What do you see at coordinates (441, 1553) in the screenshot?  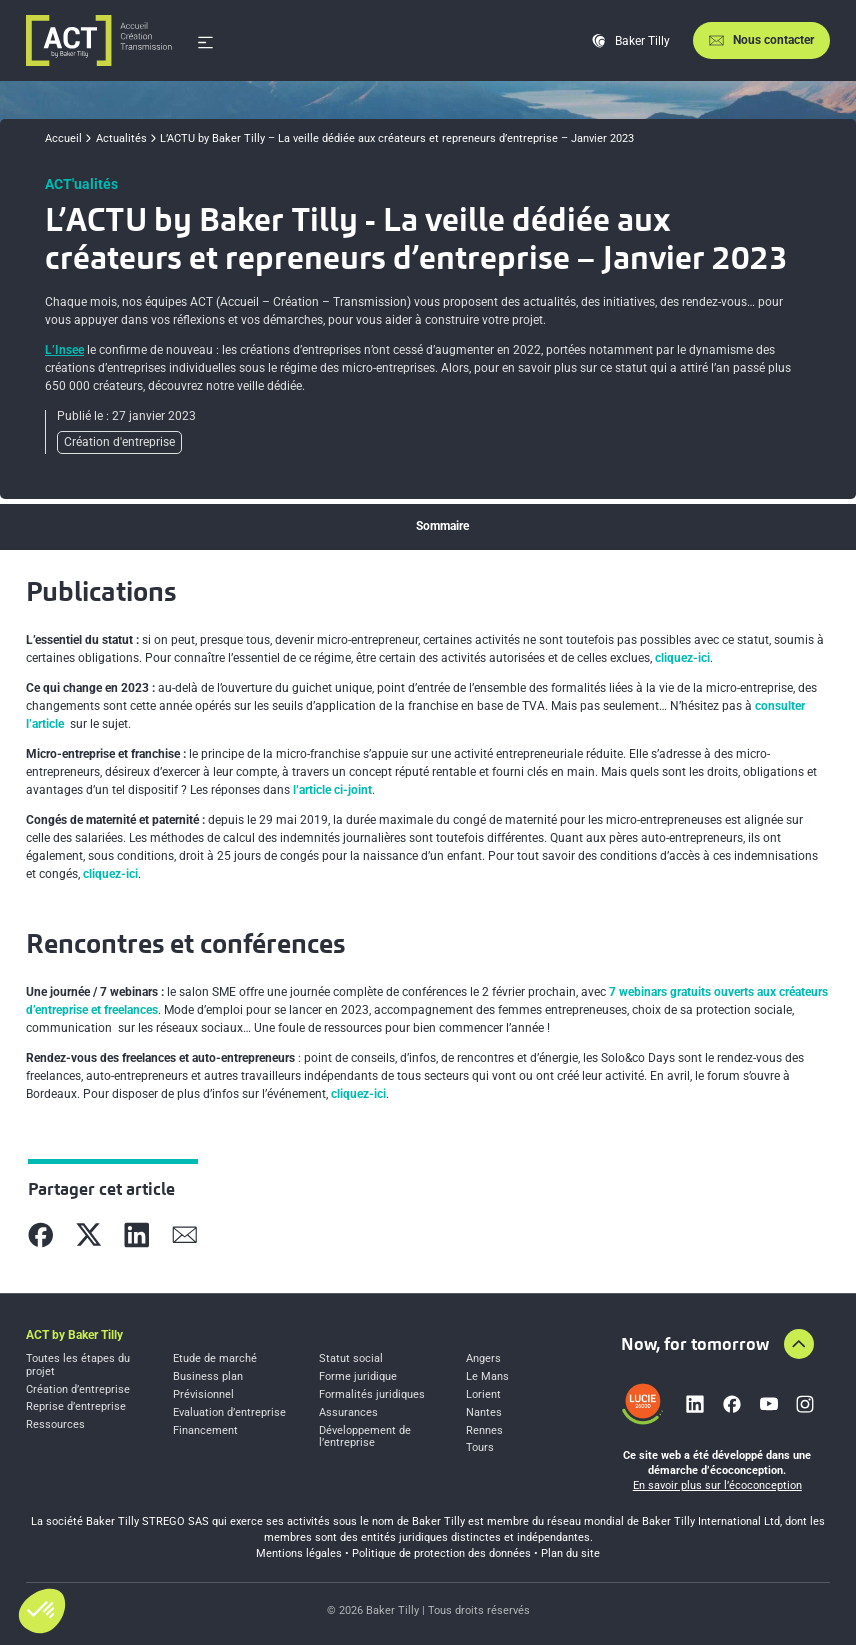 I see `Politique de protection des données` at bounding box center [441, 1553].